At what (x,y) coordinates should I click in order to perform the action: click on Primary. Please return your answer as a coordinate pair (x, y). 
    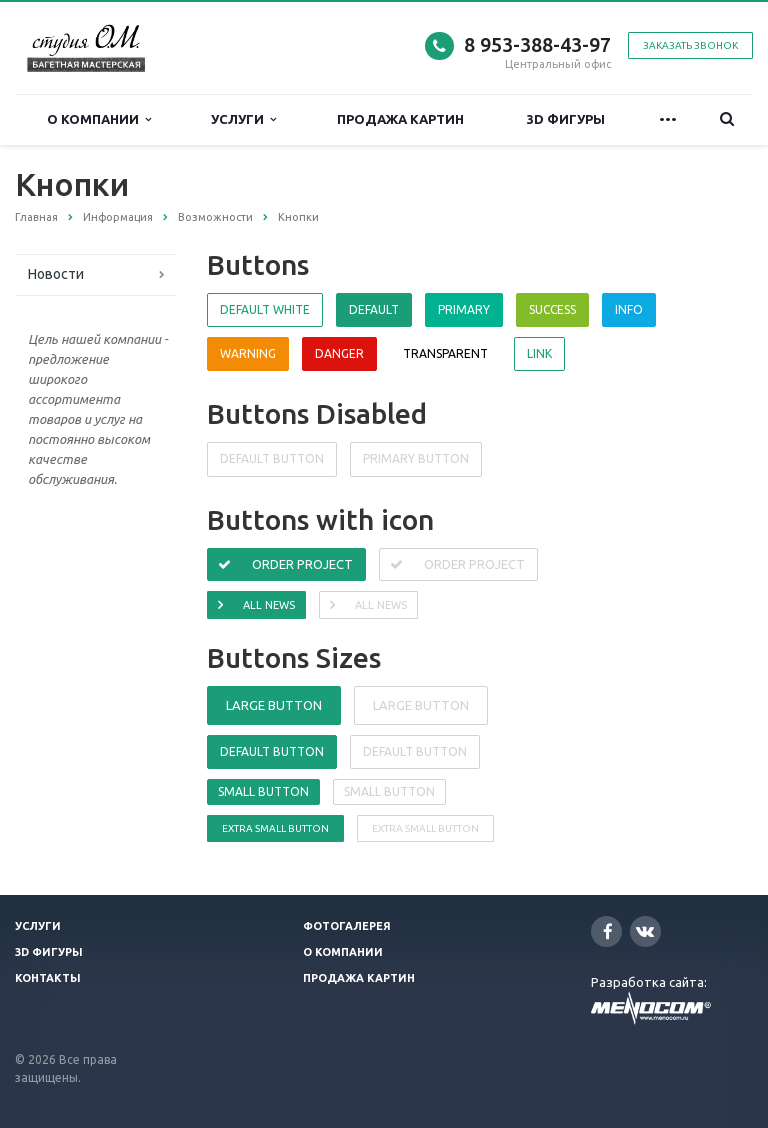
    Looking at the image, I should click on (464, 309).